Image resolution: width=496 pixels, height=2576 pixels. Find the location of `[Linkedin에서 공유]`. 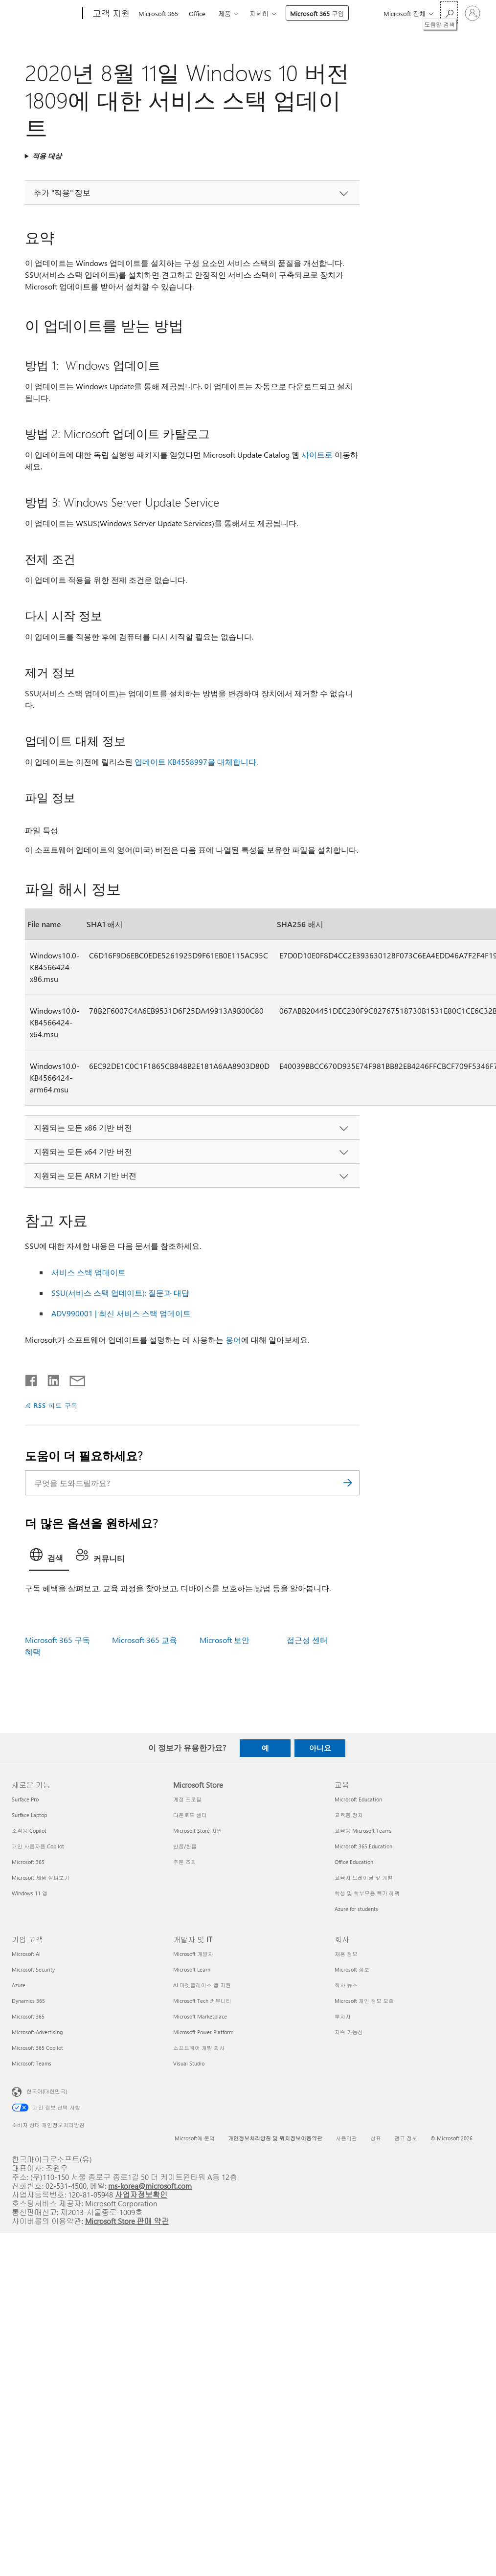

[Linkedin에서 공유] is located at coordinates (50, 1378).